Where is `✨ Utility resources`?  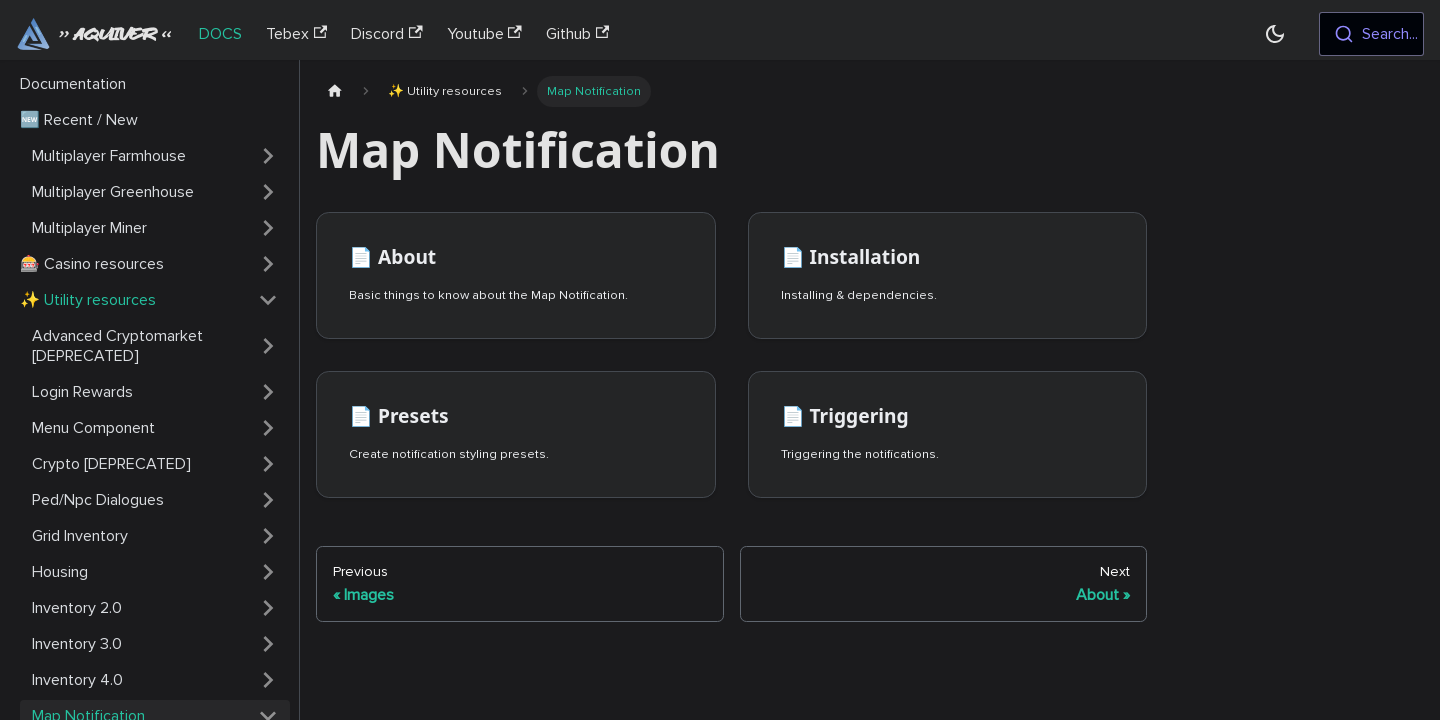 ✨ Utility resources is located at coordinates (88, 300).